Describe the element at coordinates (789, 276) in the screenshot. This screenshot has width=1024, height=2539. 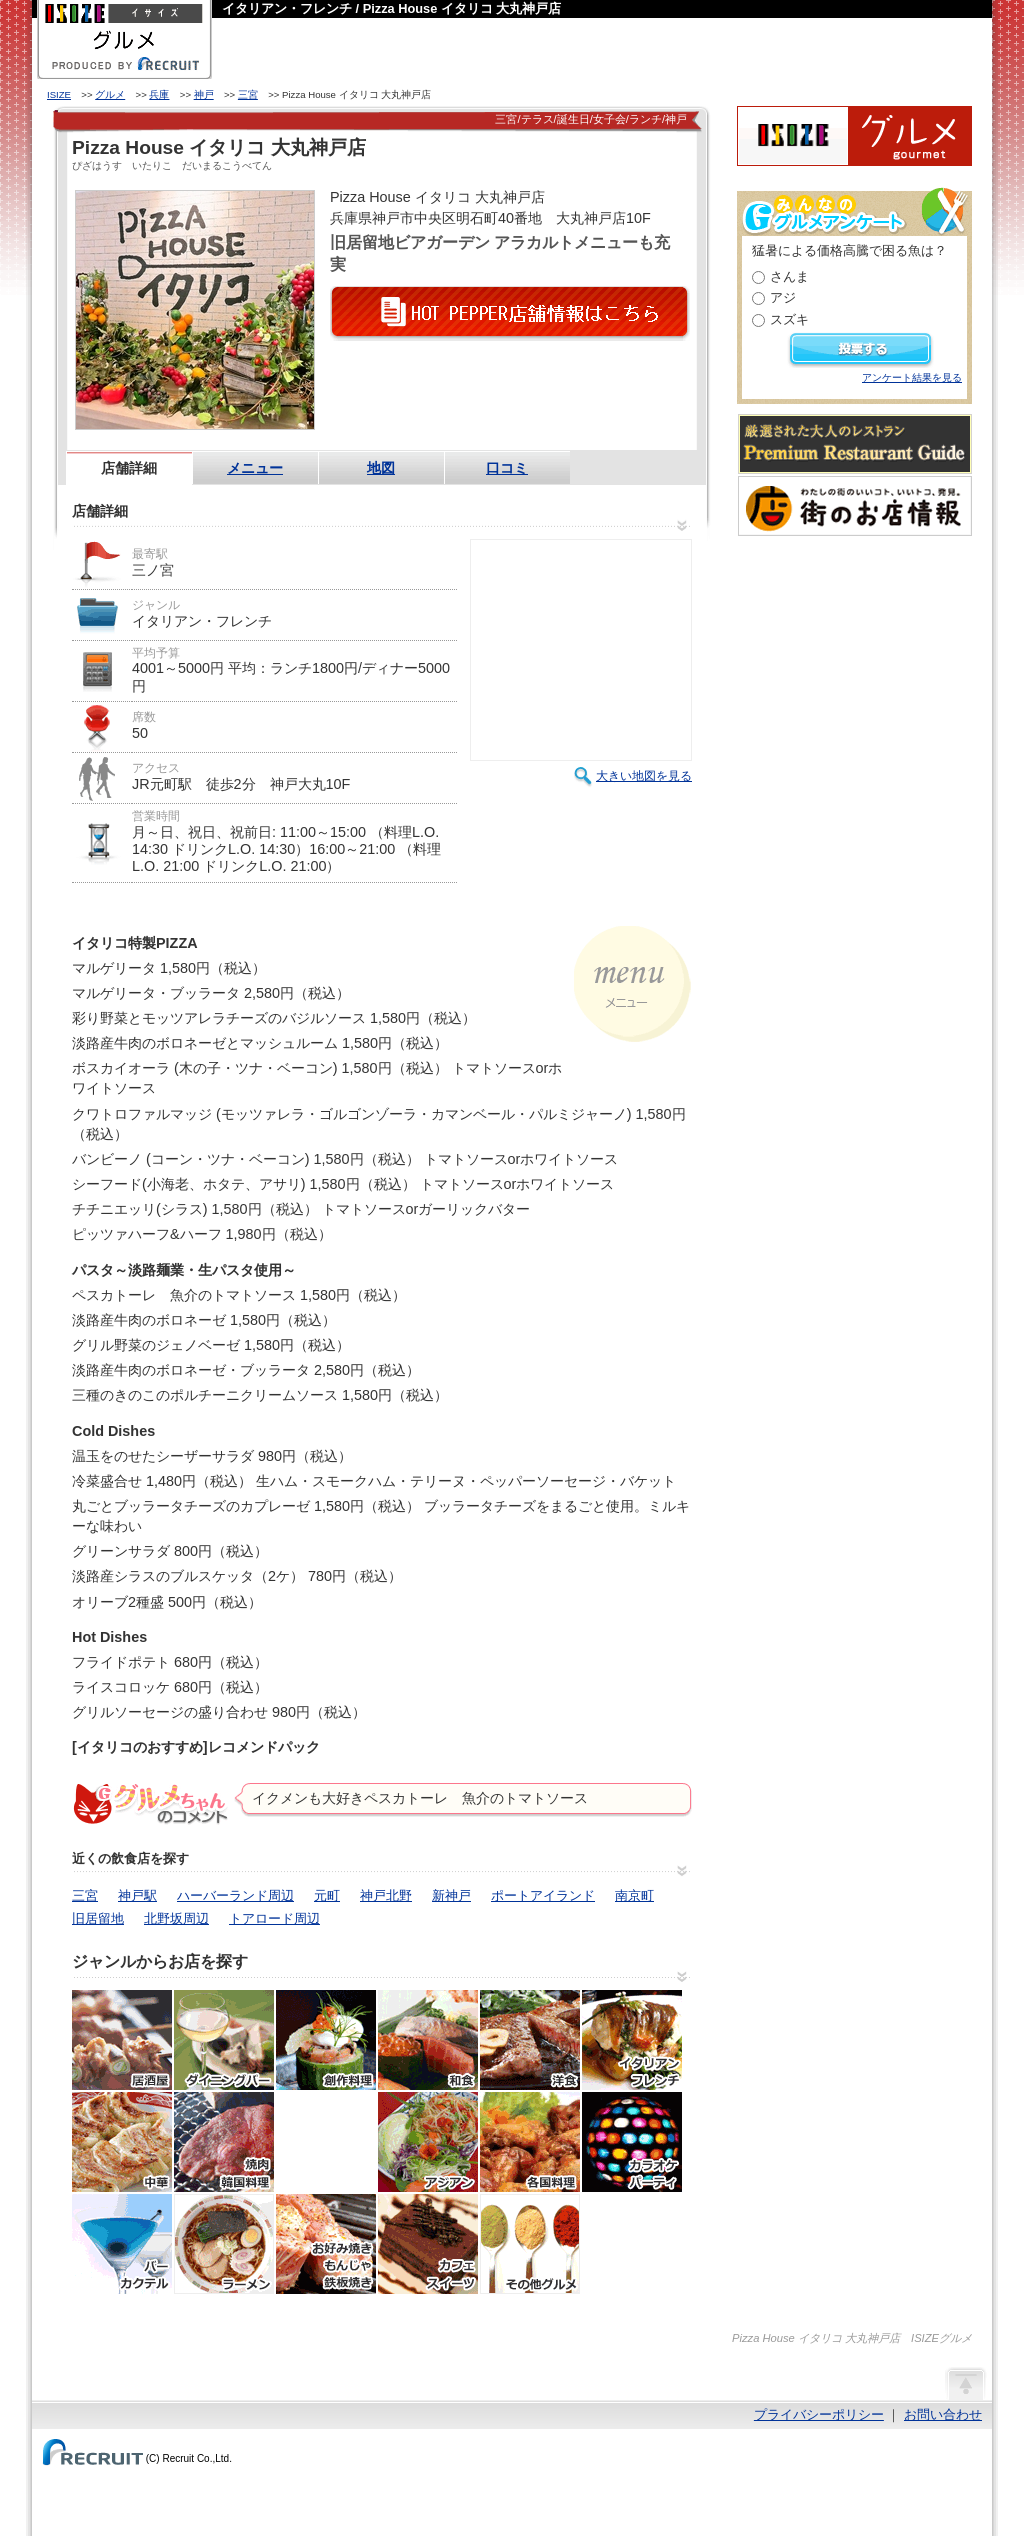
I see `さんま` at that location.